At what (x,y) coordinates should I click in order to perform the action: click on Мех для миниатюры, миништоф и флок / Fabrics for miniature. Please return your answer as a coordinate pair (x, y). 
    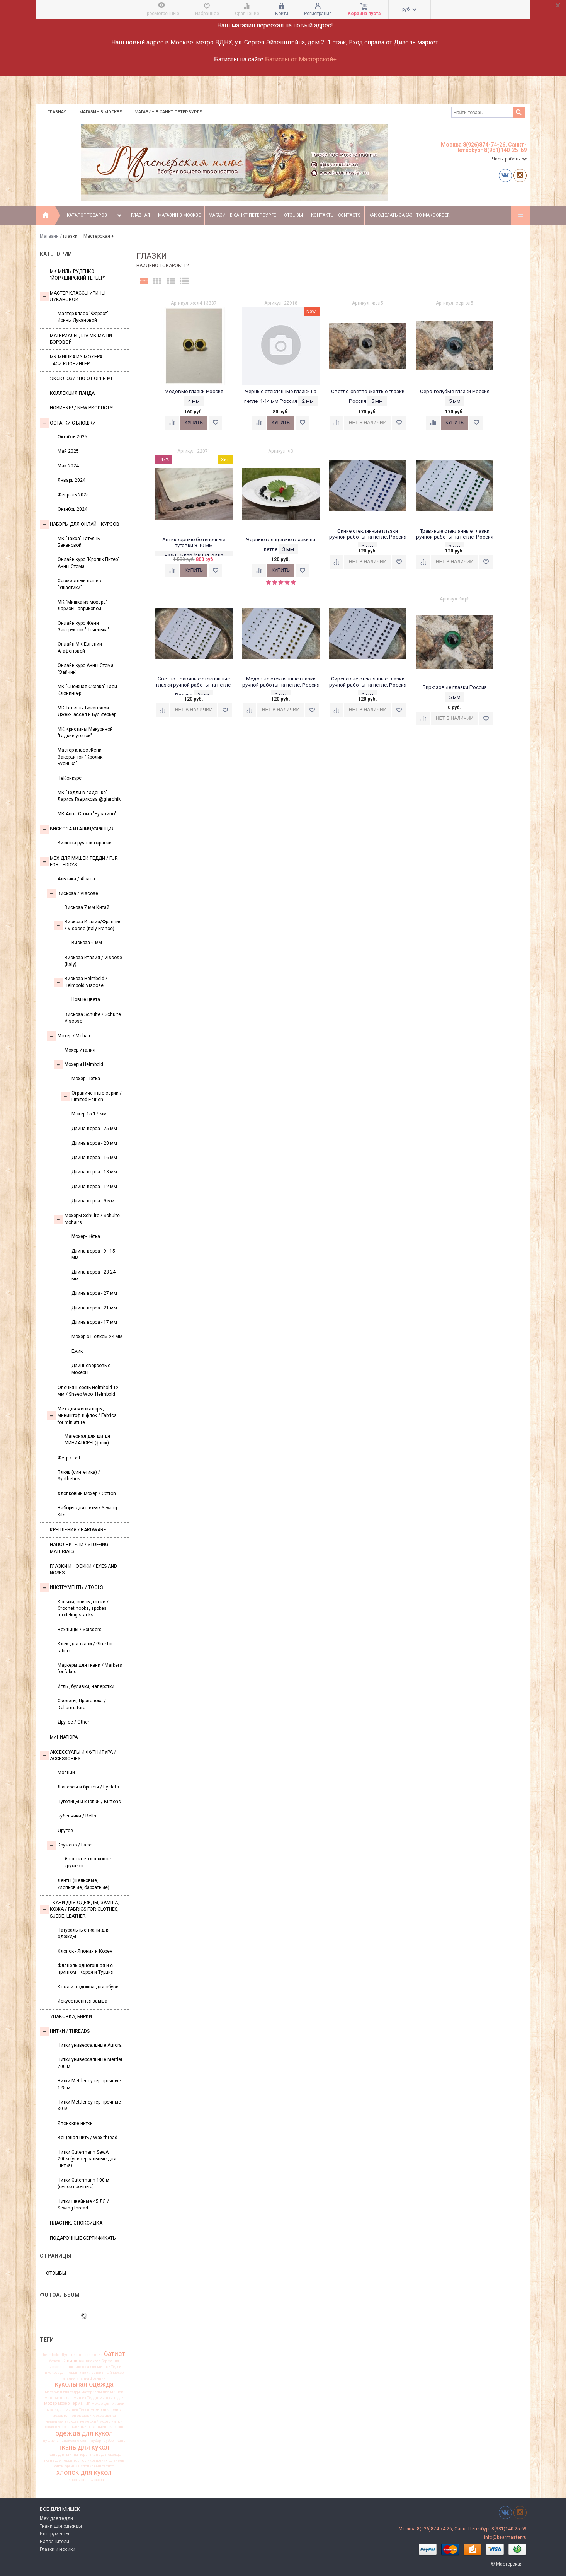
    Looking at the image, I should click on (82, 1415).